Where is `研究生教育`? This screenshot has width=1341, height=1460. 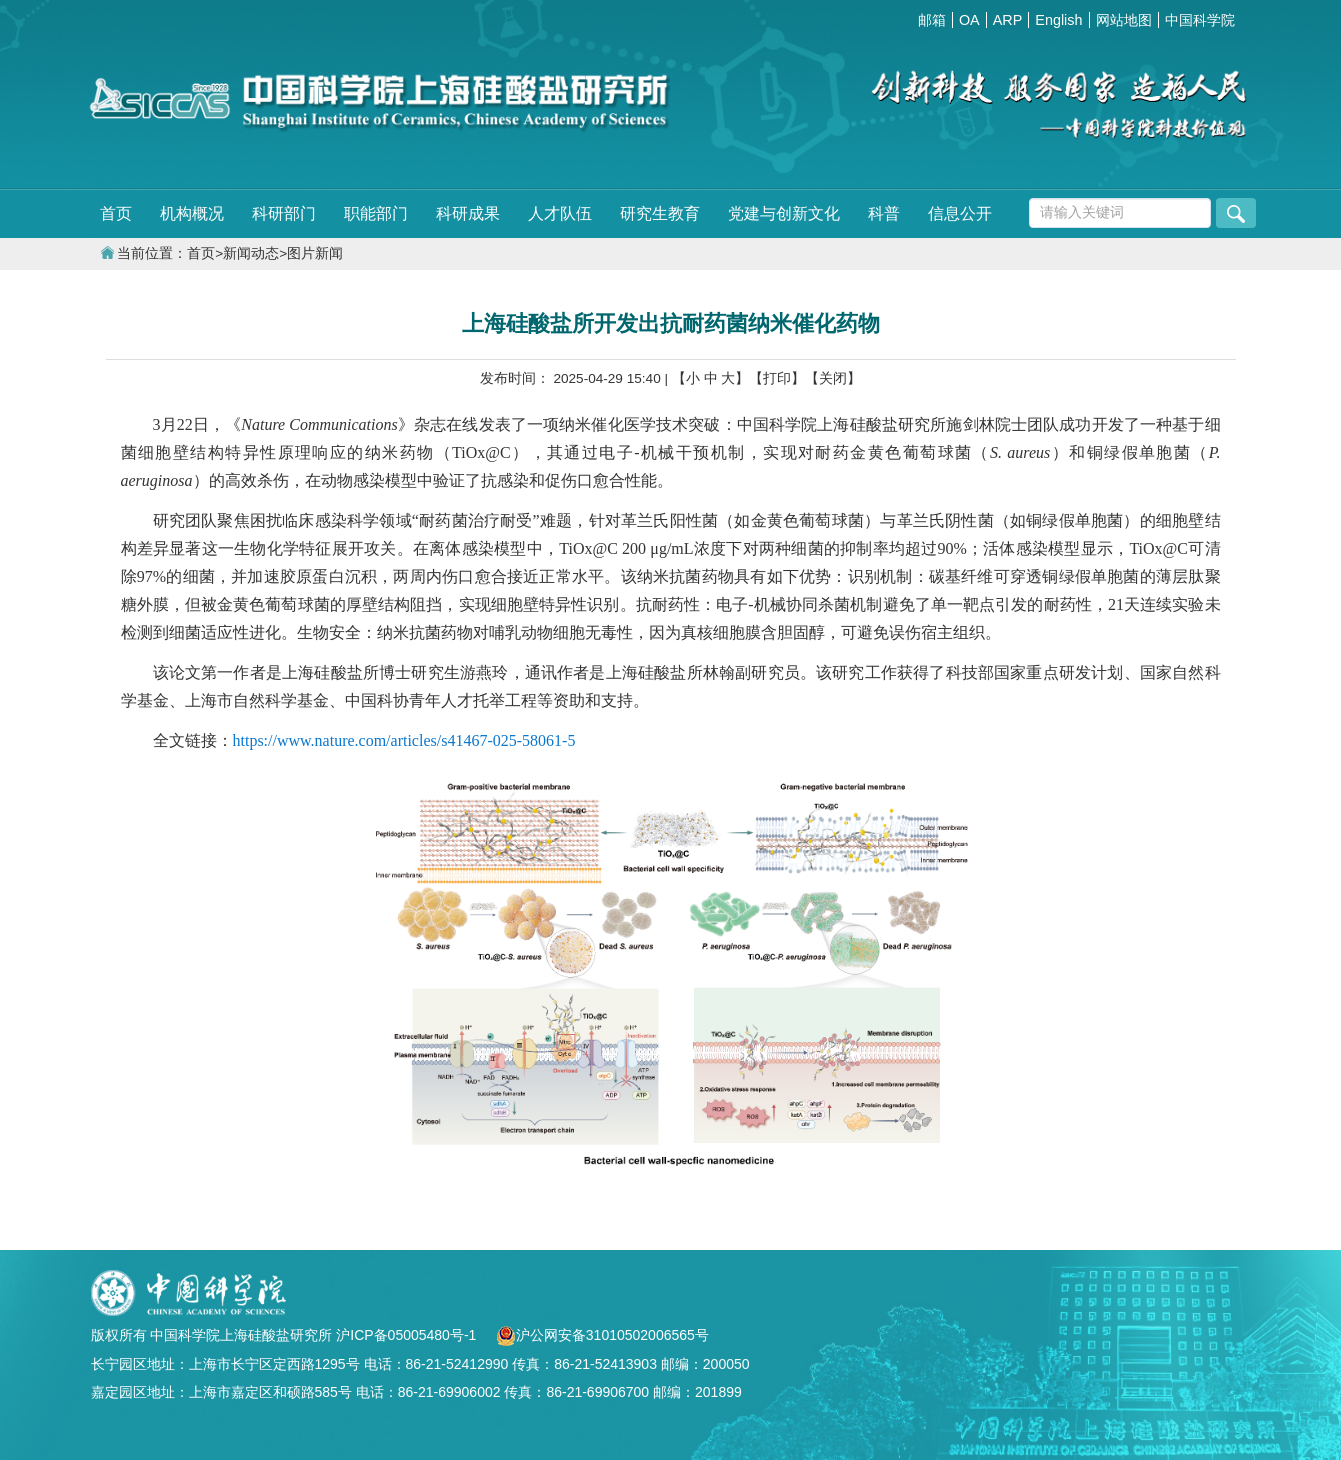
研究生教育 is located at coordinates (660, 213).